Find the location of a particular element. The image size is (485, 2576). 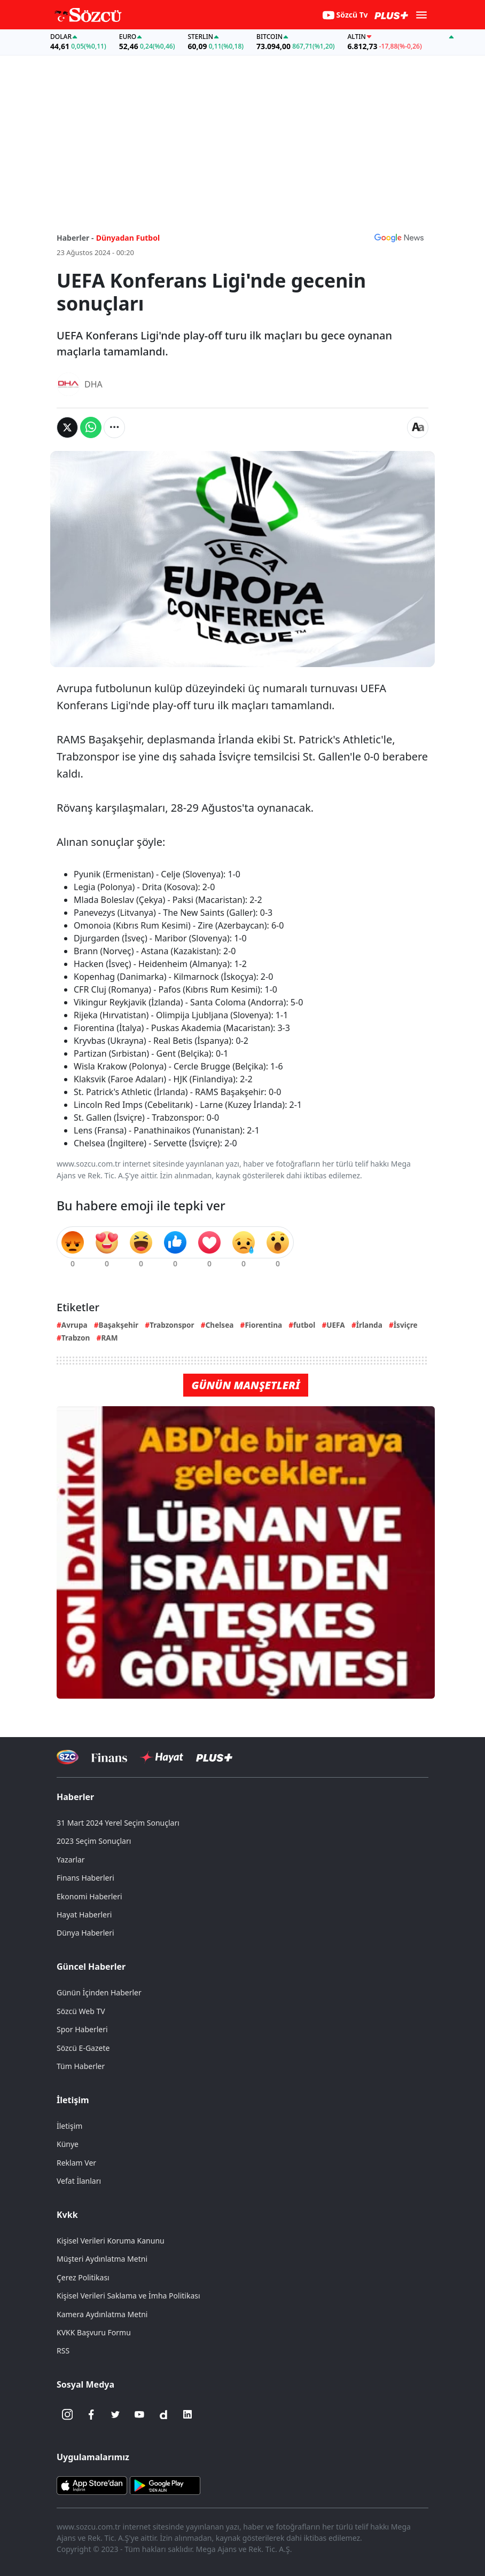

[Sözcü Televizyonu] is located at coordinates (68, 1757).